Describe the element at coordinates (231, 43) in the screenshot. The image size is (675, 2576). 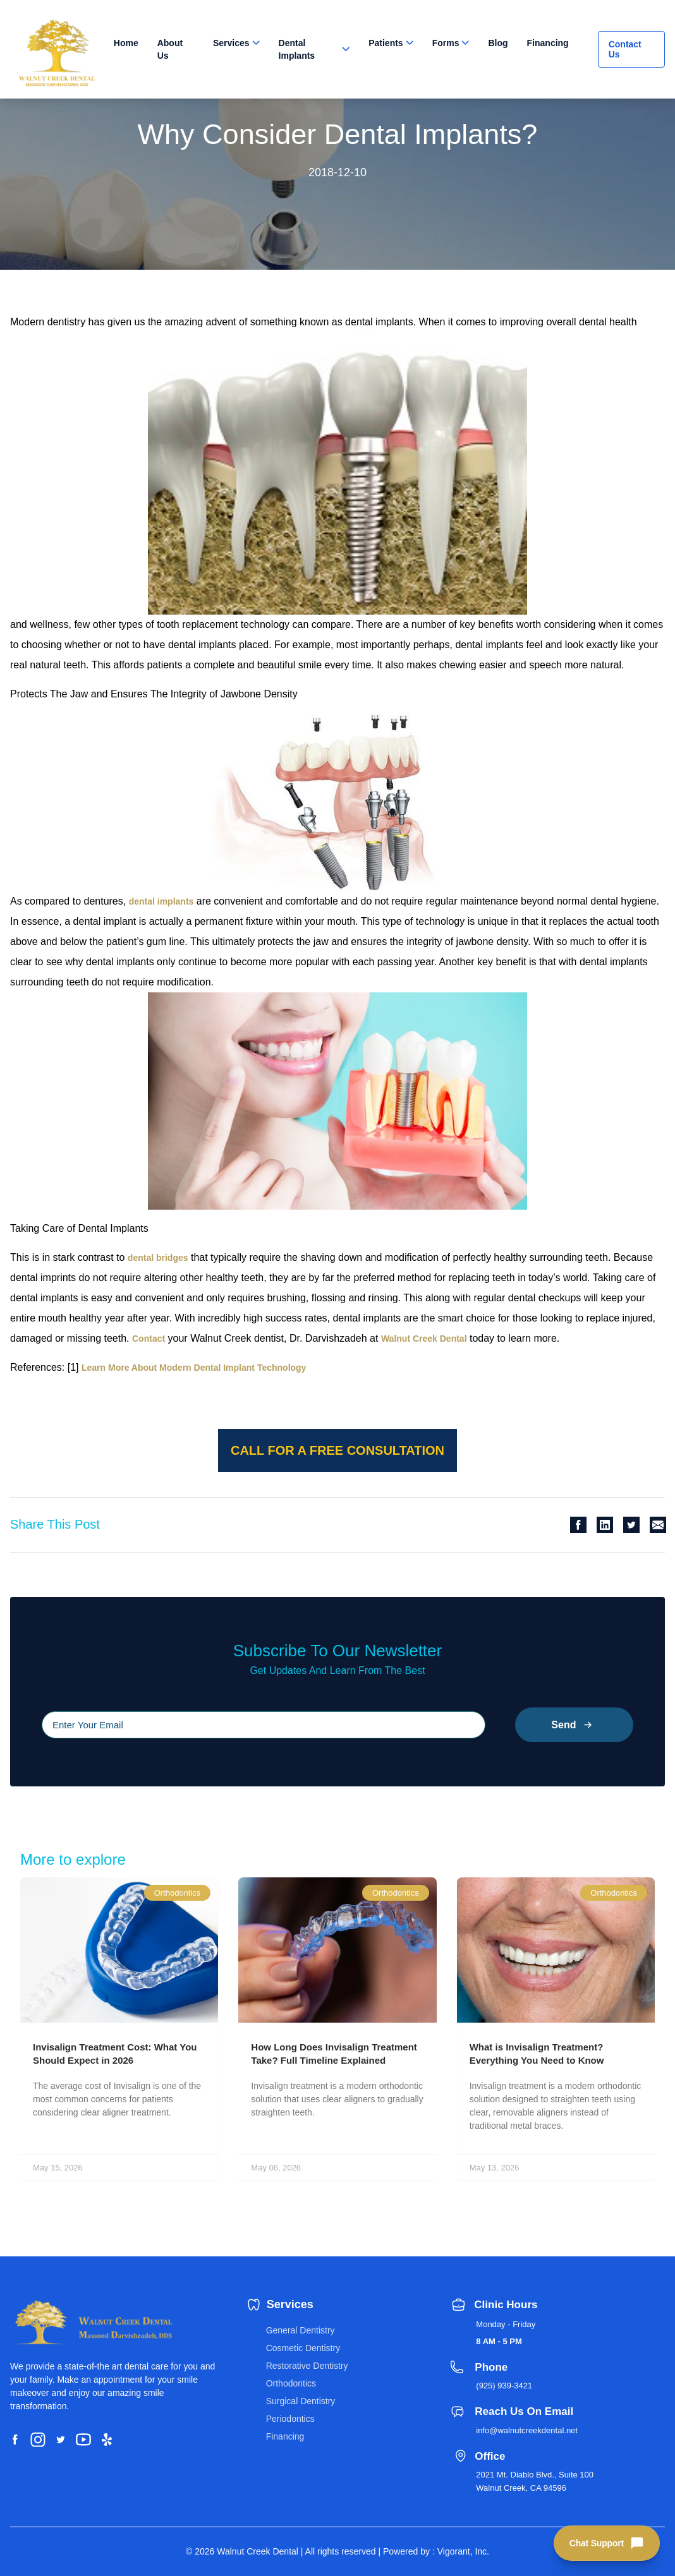
I see `Services` at that location.